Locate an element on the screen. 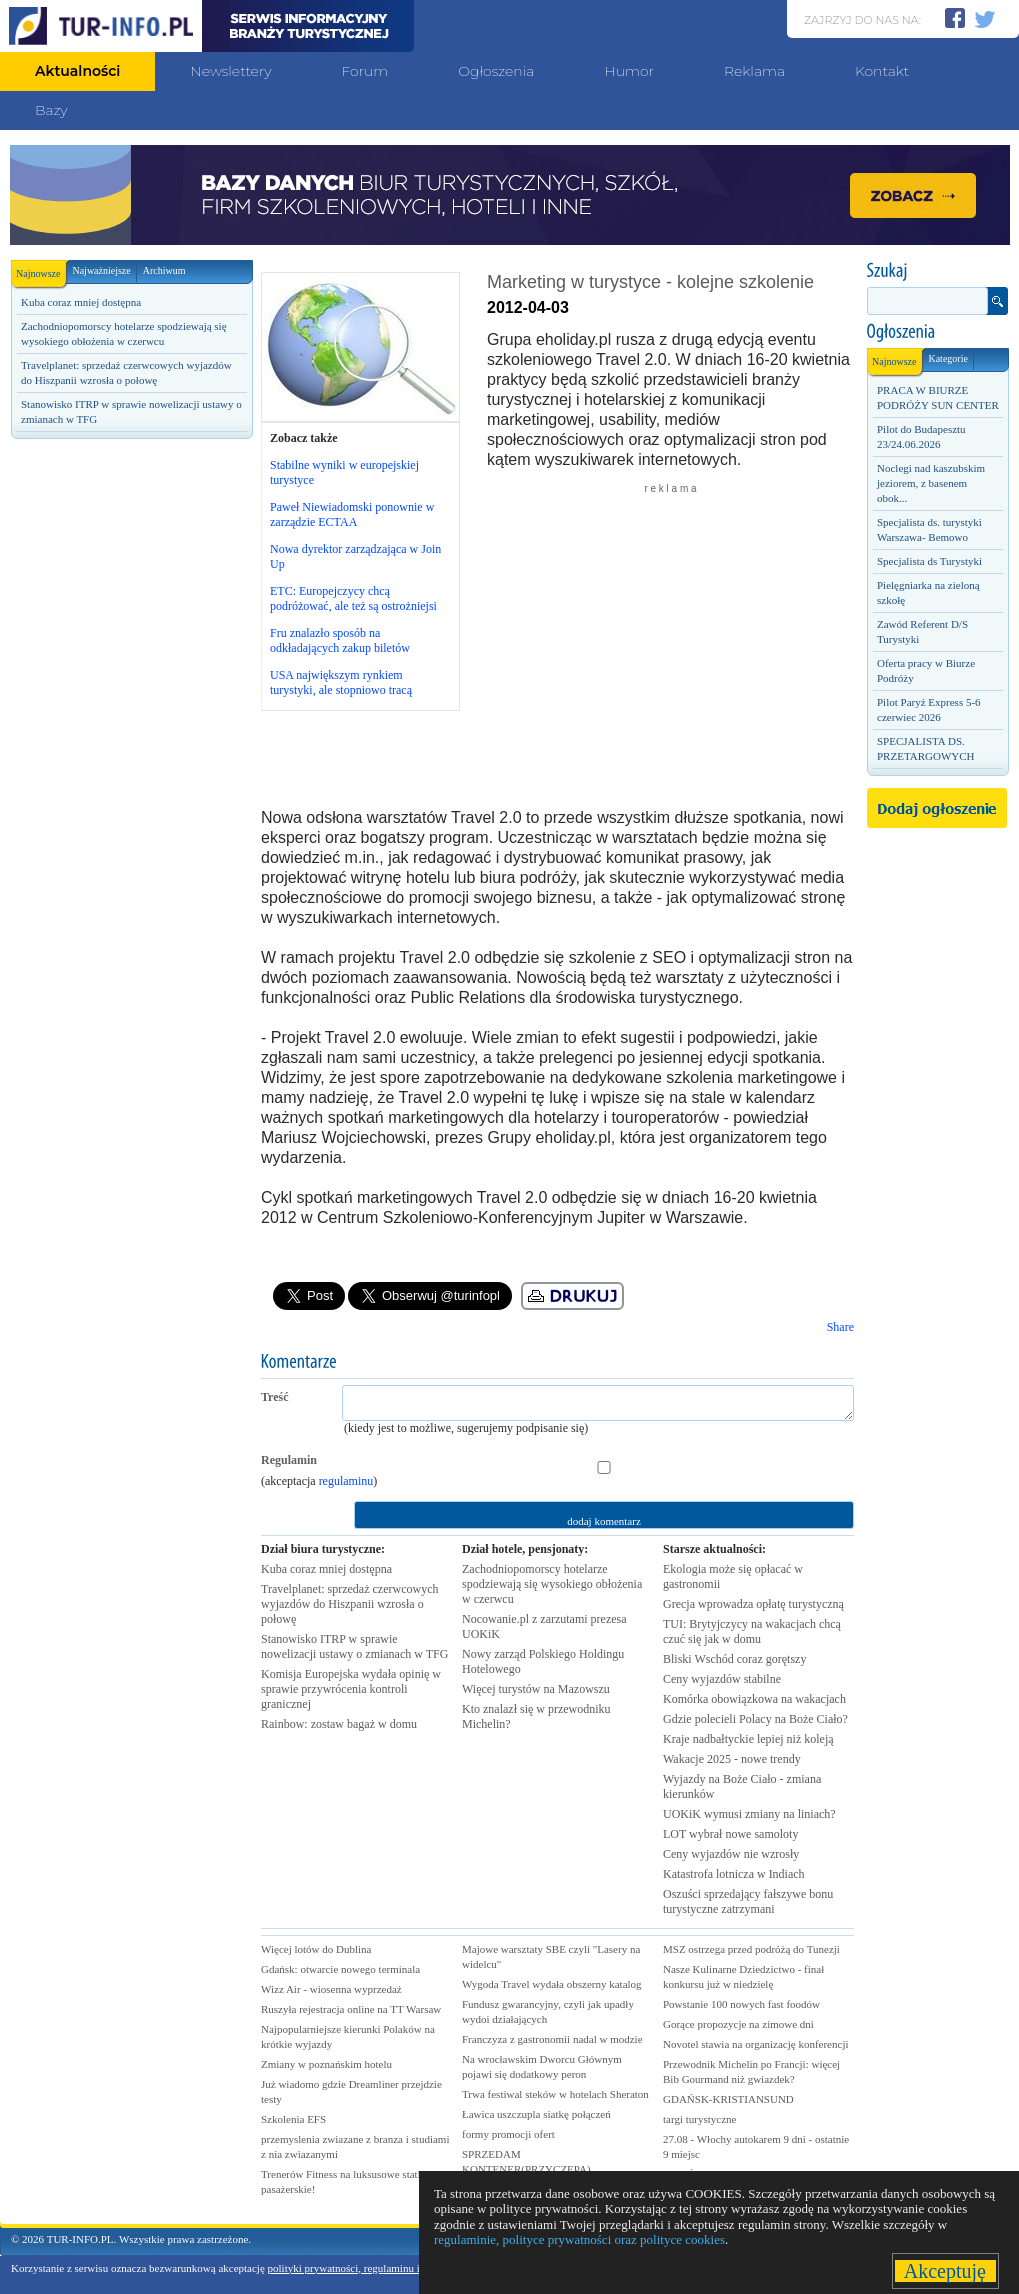  Więcej lotów do Dublina is located at coordinates (316, 1949).